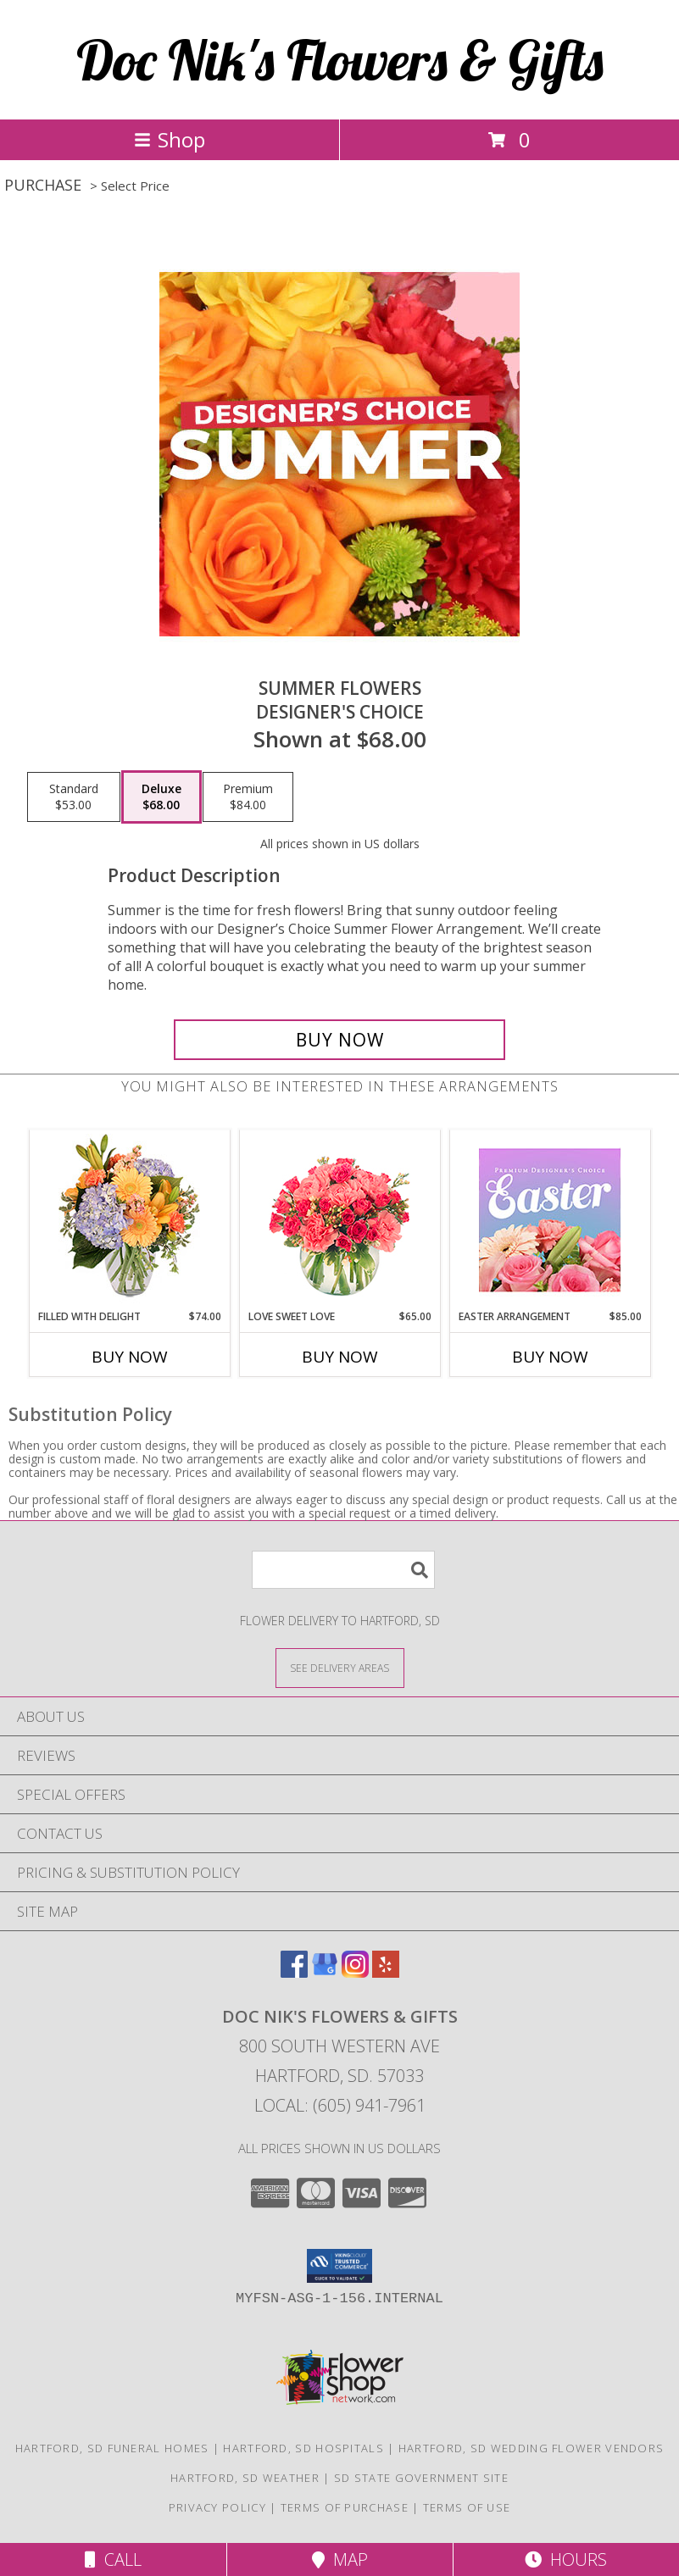  I want to click on SD State Government Site, so click(421, 2477).